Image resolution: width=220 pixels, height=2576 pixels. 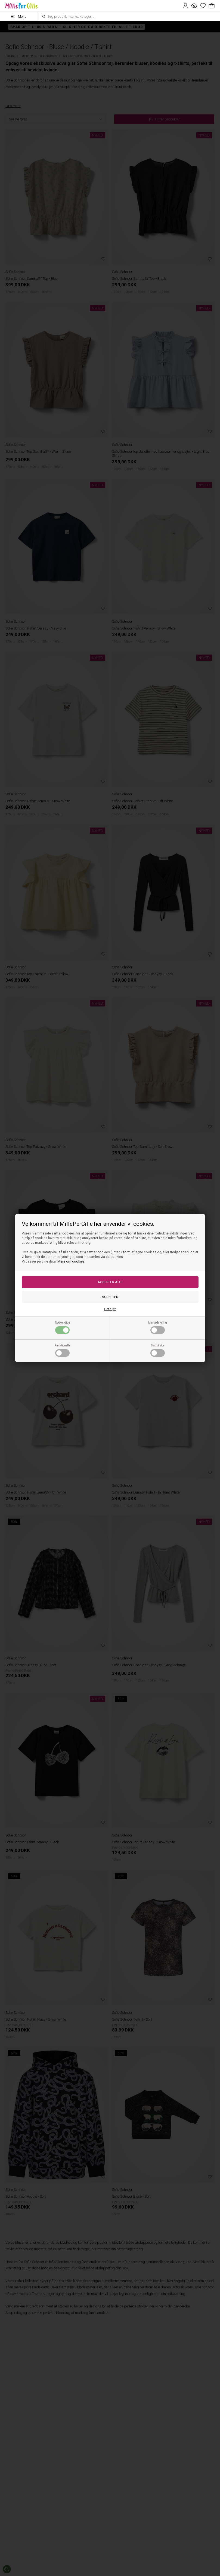 I want to click on Markedsføring, so click(x=157, y=1327).